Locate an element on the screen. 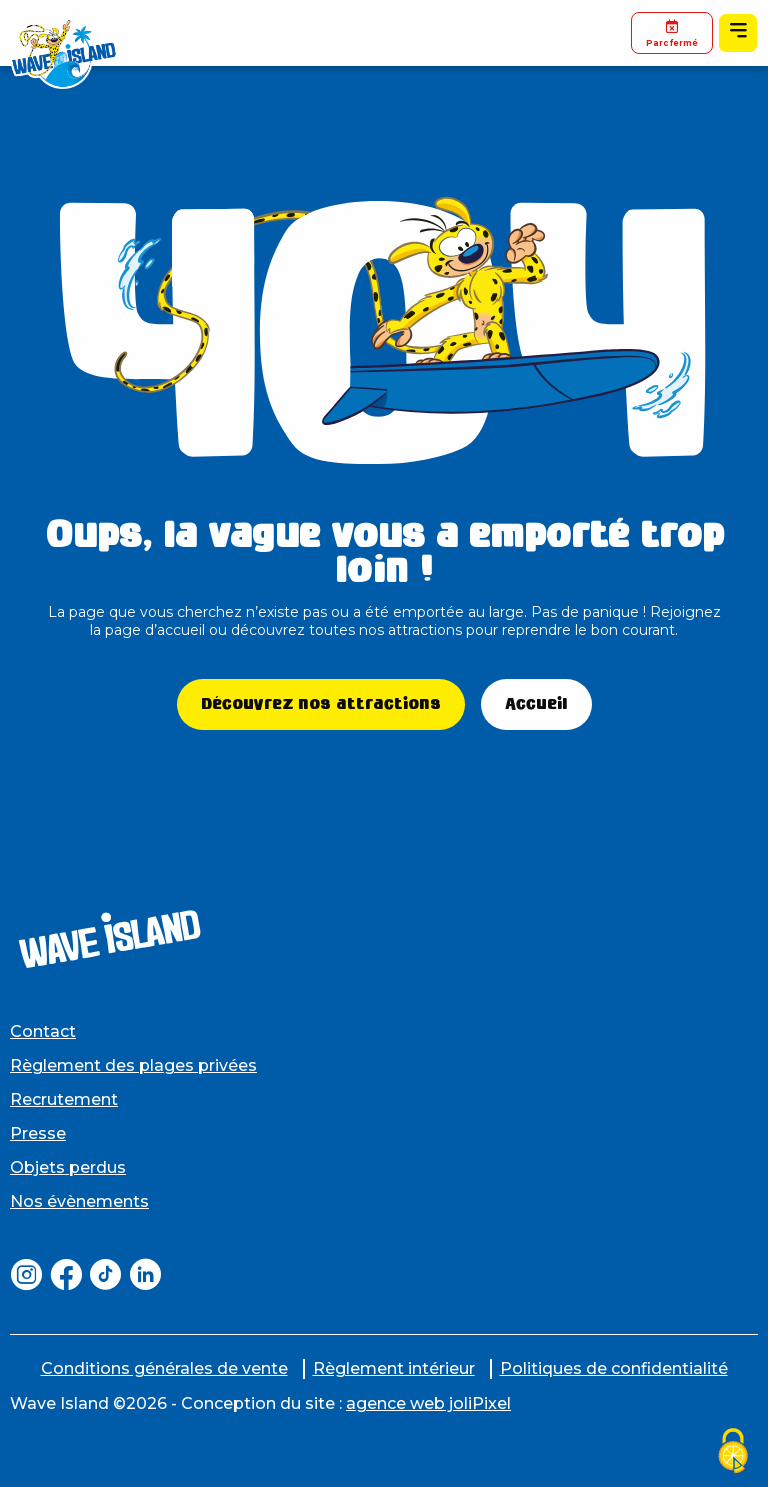  Conditions générales de vente is located at coordinates (164, 1368).